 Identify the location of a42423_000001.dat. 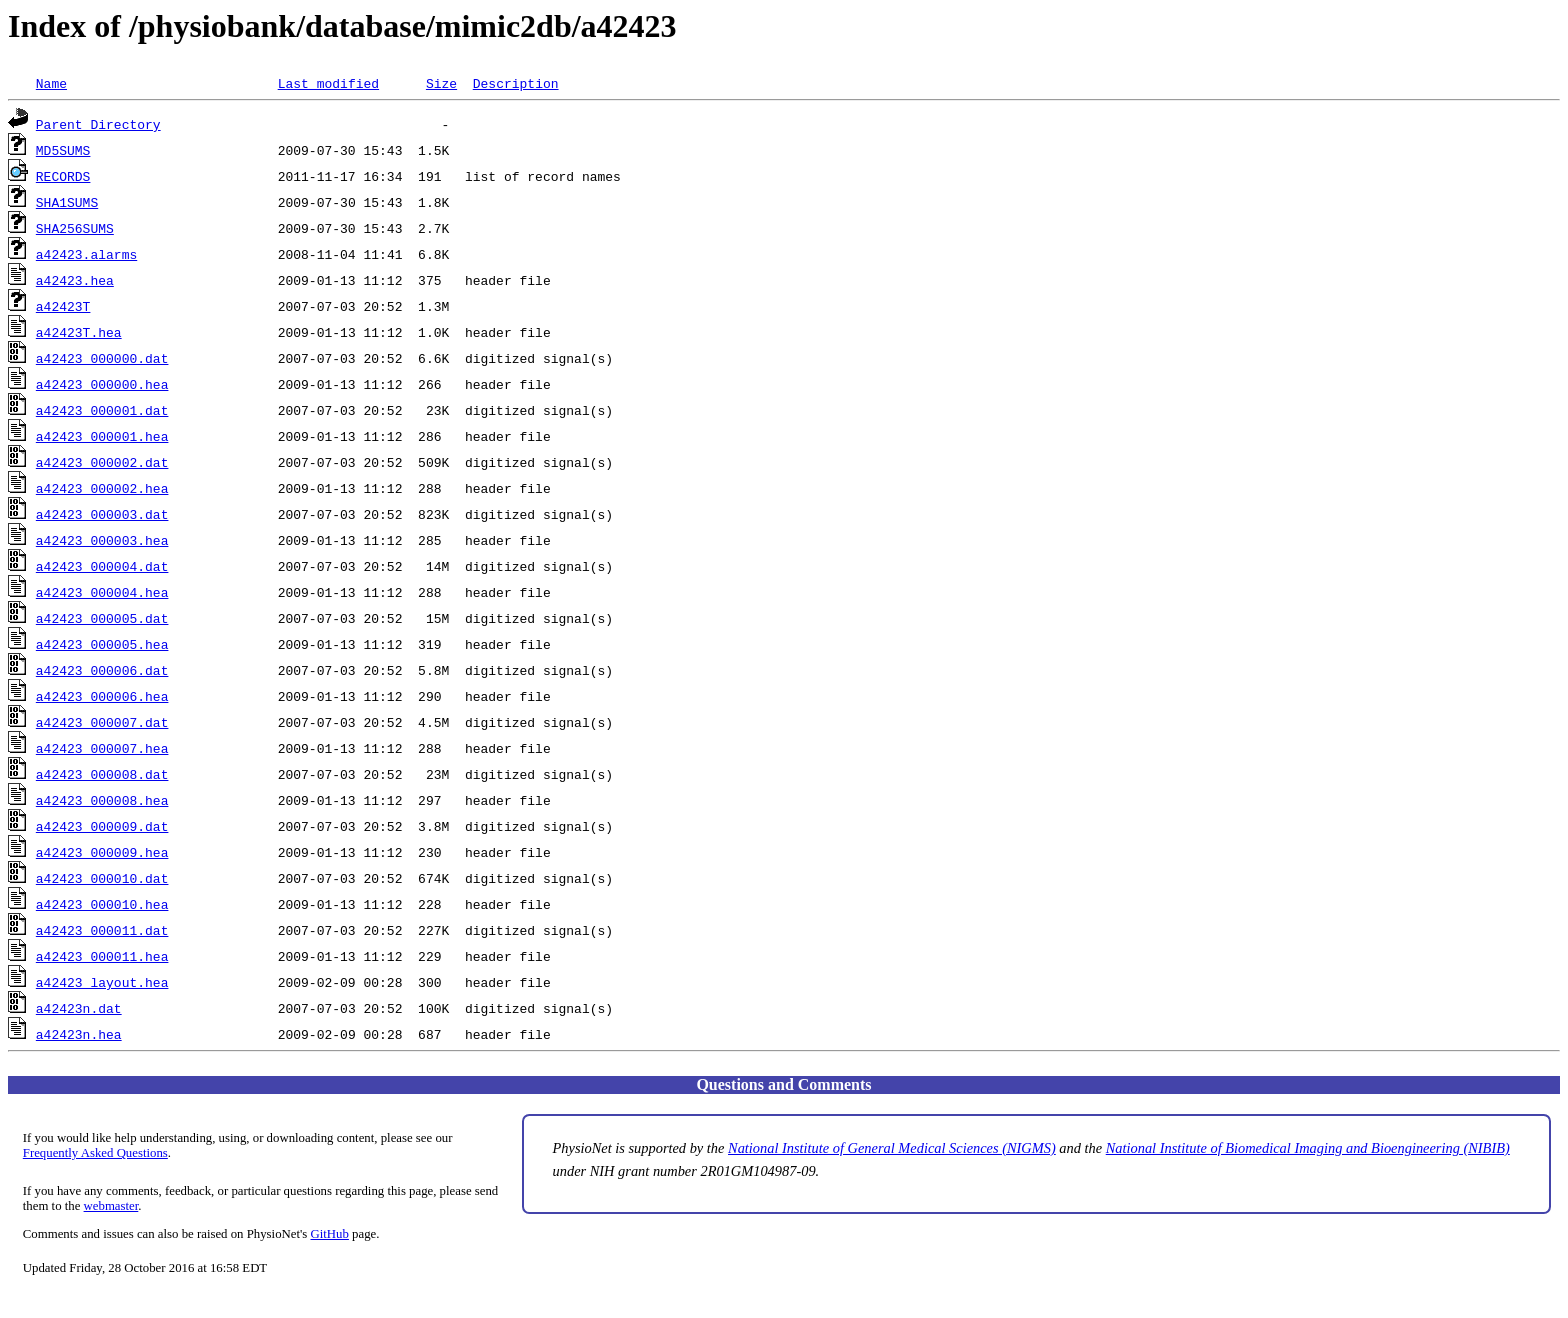
(102, 410).